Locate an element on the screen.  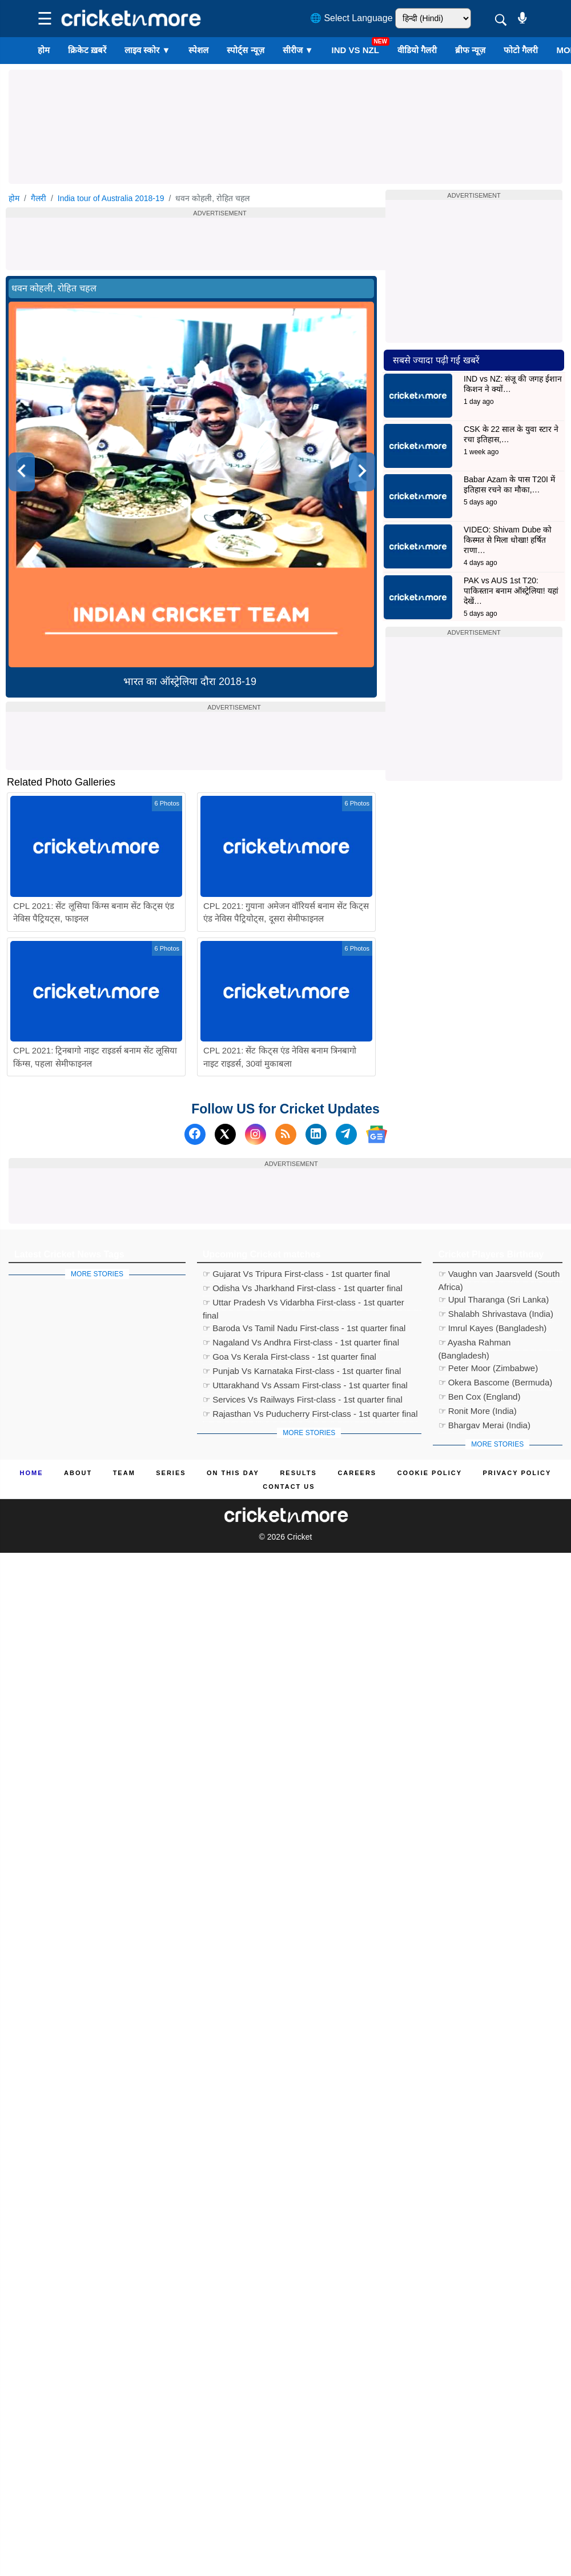
CPL 2021: सेंट किट्स एंड नेविस बनाम त्रिनबागो नाइट राइडर्स, 30वां मुकाबला is located at coordinates (279, 1056).